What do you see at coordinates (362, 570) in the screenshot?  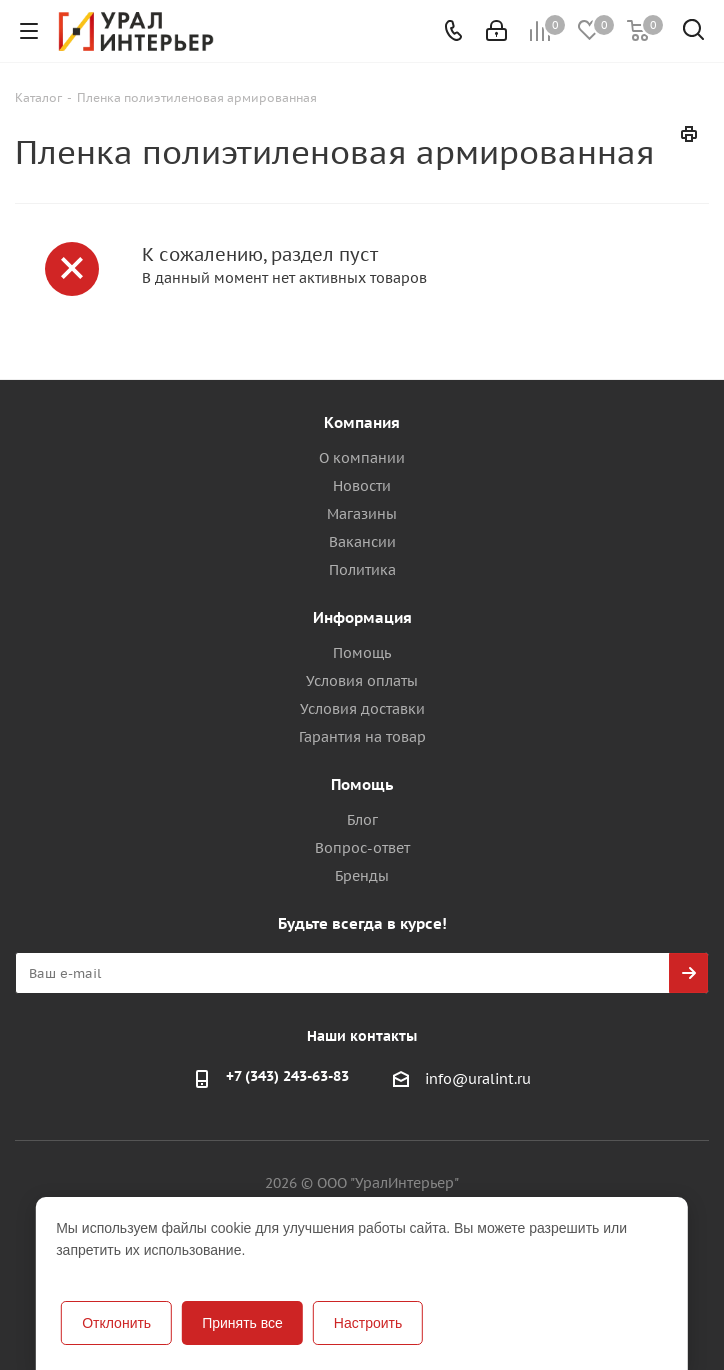 I see `Политика` at bounding box center [362, 570].